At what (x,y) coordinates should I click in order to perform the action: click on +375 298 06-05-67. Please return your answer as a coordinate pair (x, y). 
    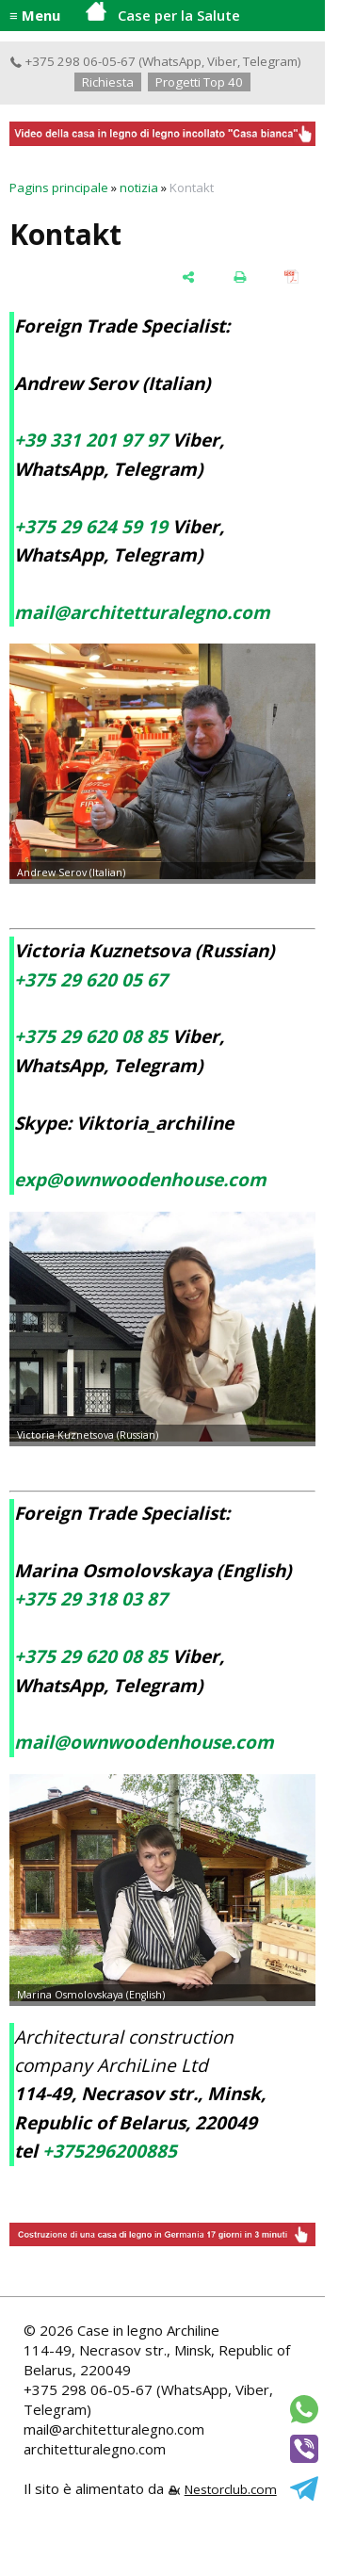
    Looking at the image, I should click on (72, 61).